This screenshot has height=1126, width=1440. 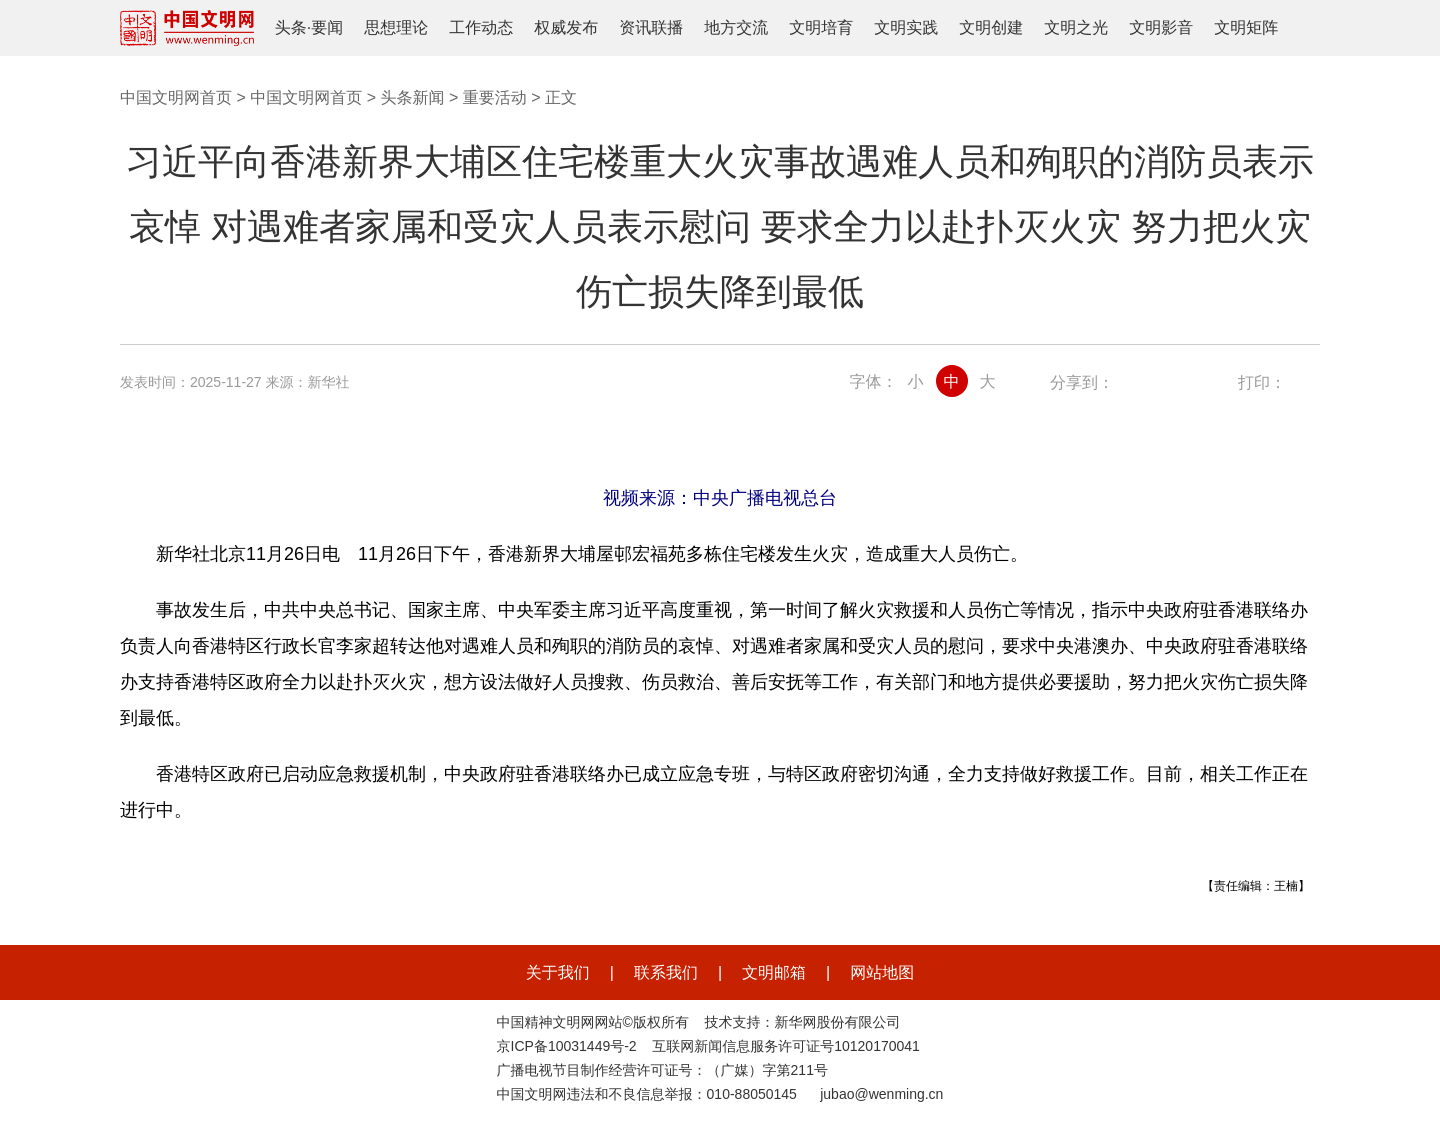 I want to click on 文明影音, so click(x=1161, y=27).